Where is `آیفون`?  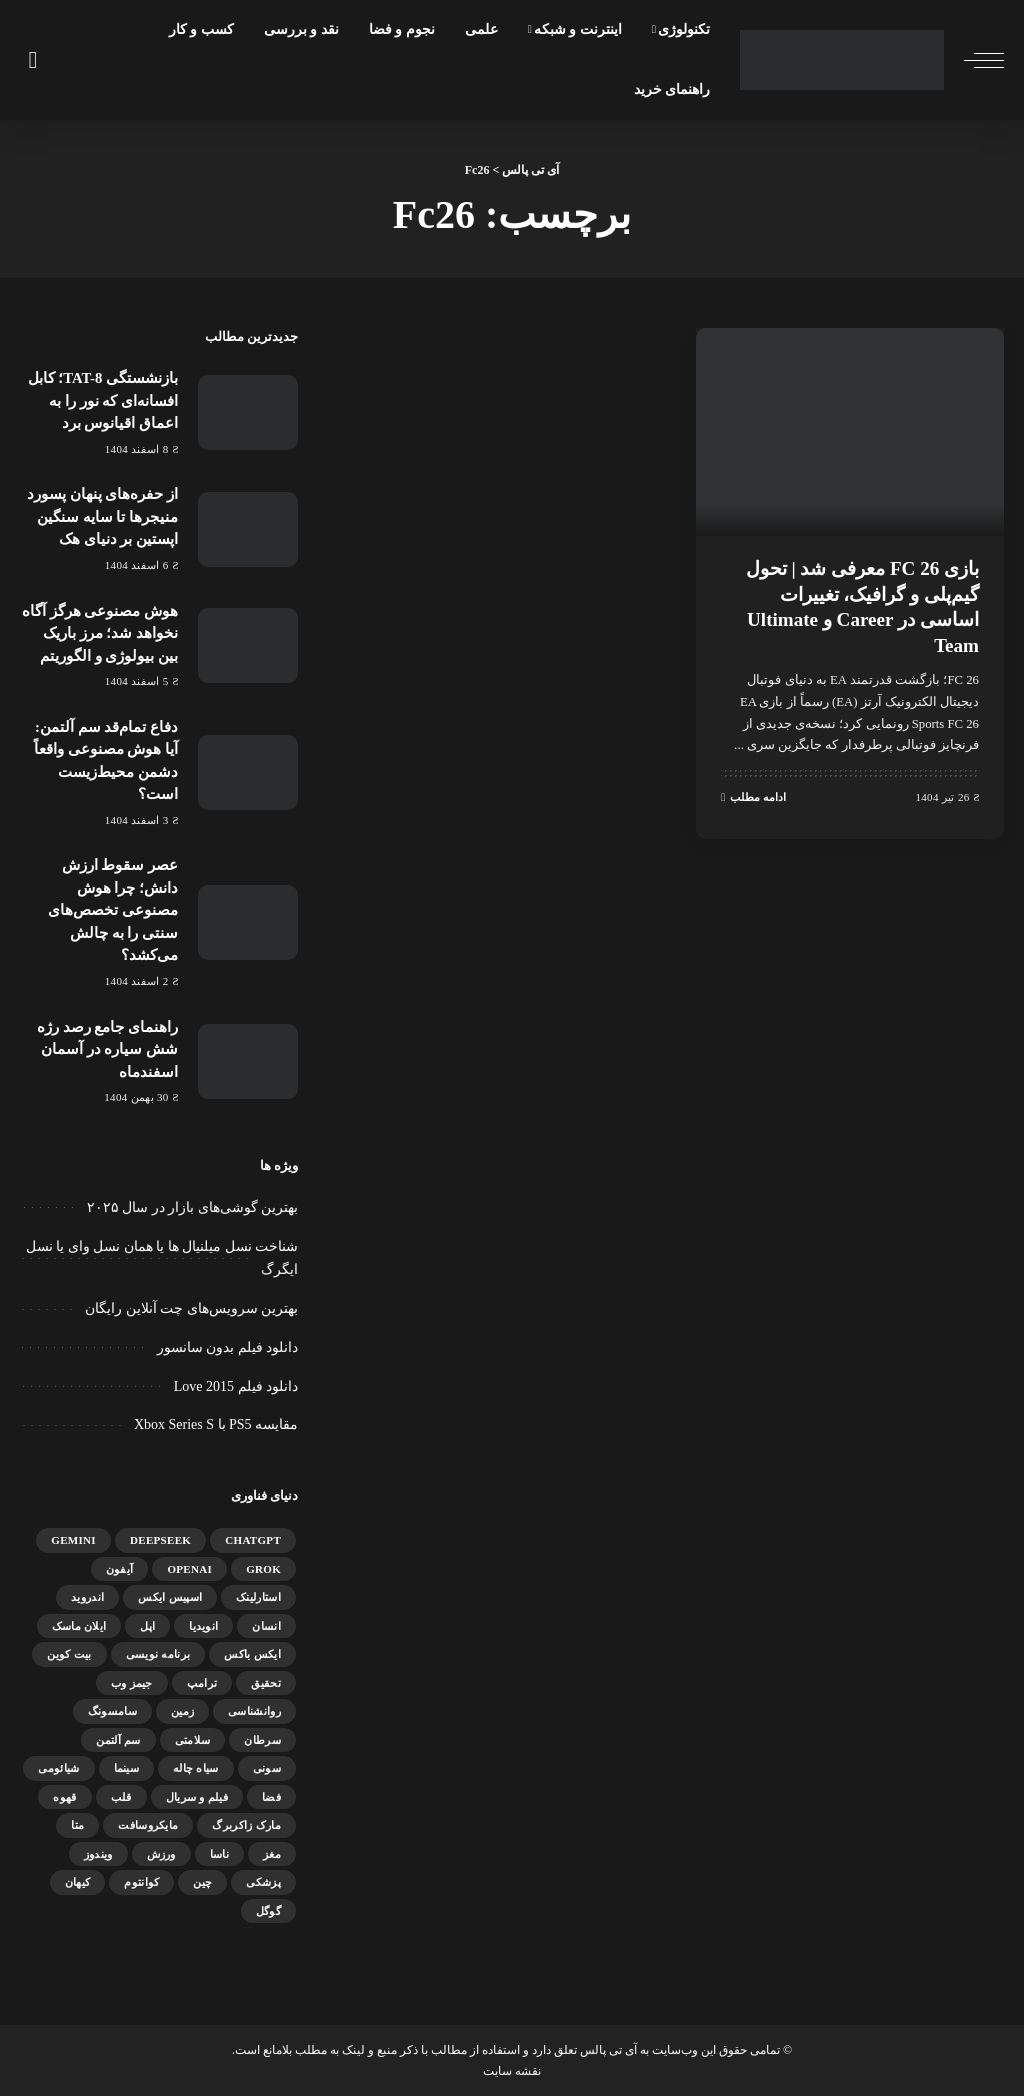
آیفون is located at coordinates (120, 1569).